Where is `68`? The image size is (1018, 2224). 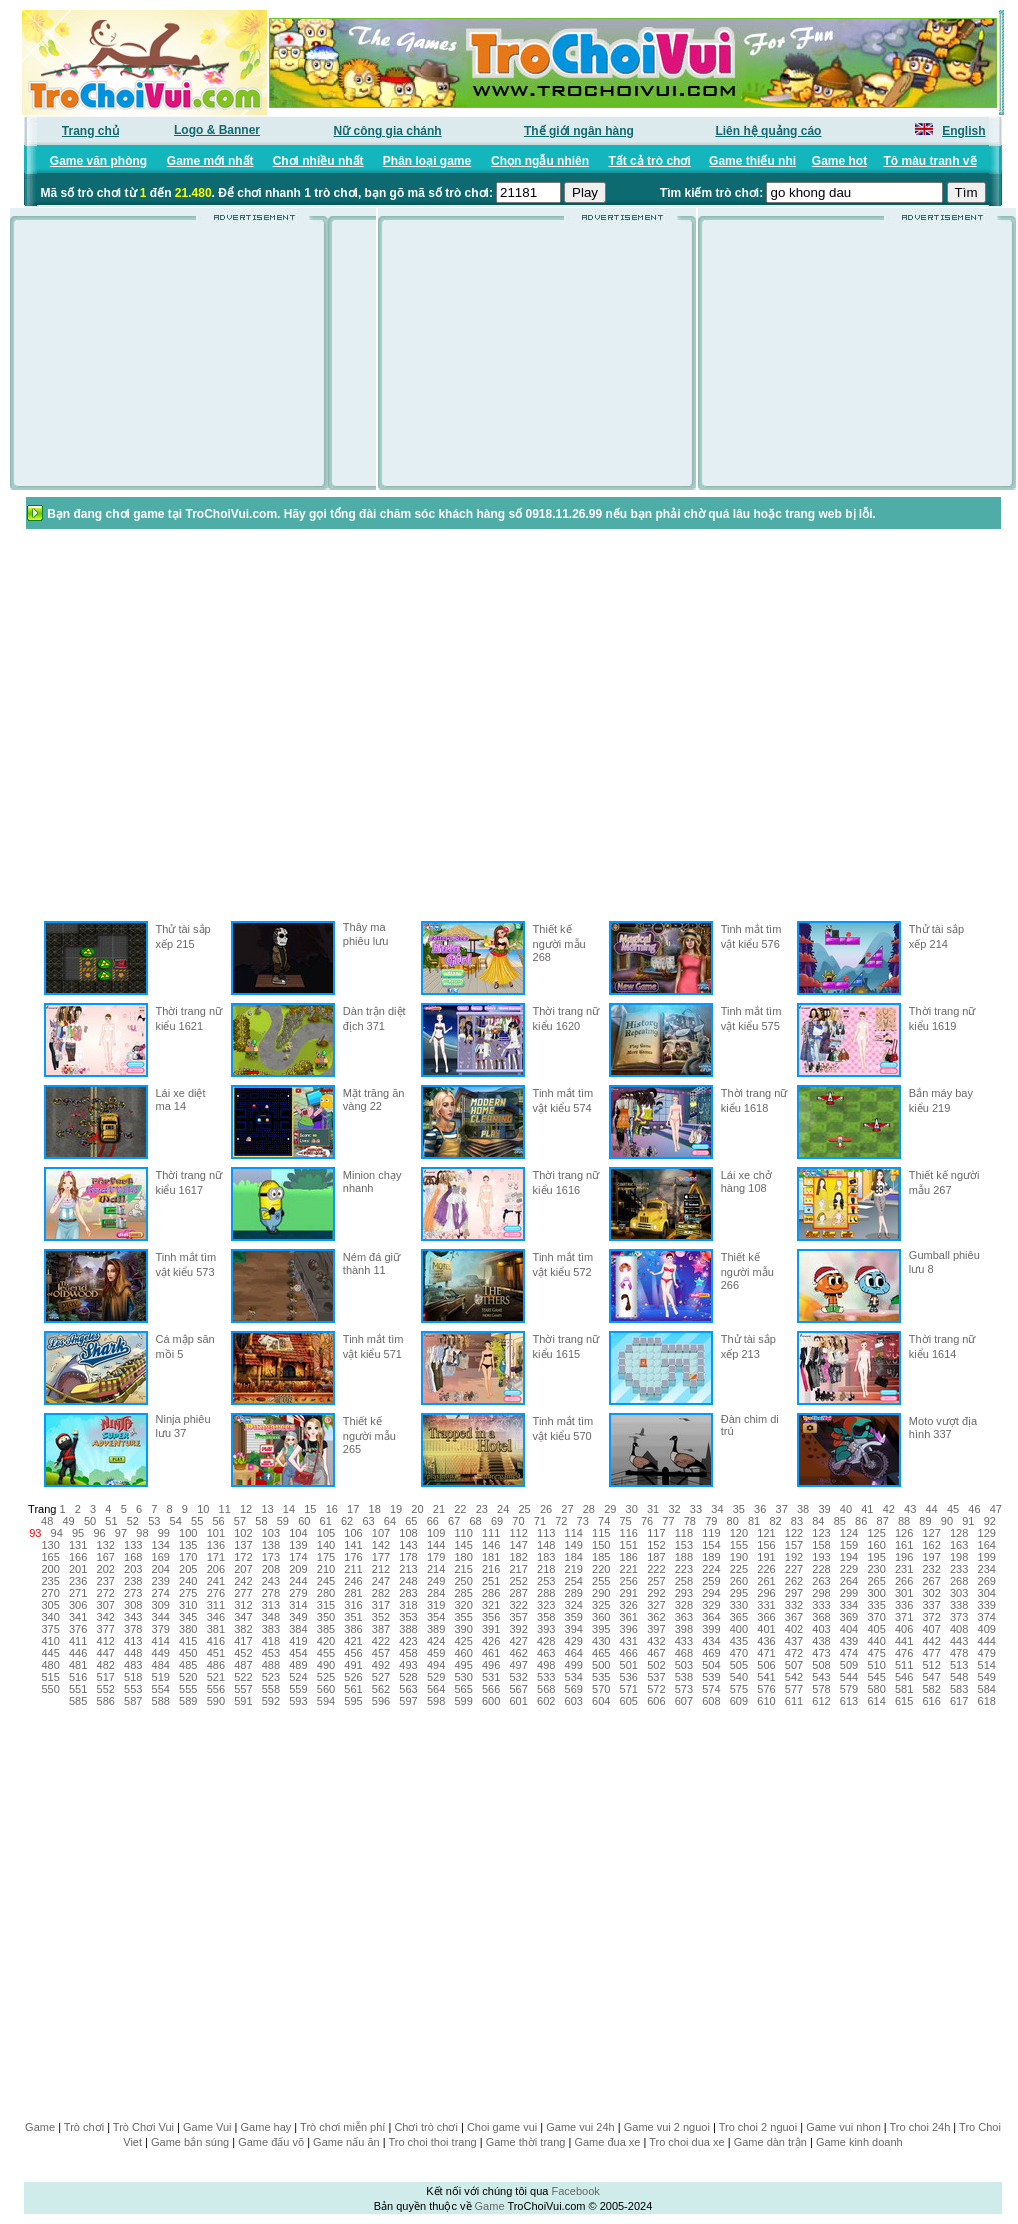
68 is located at coordinates (476, 1521).